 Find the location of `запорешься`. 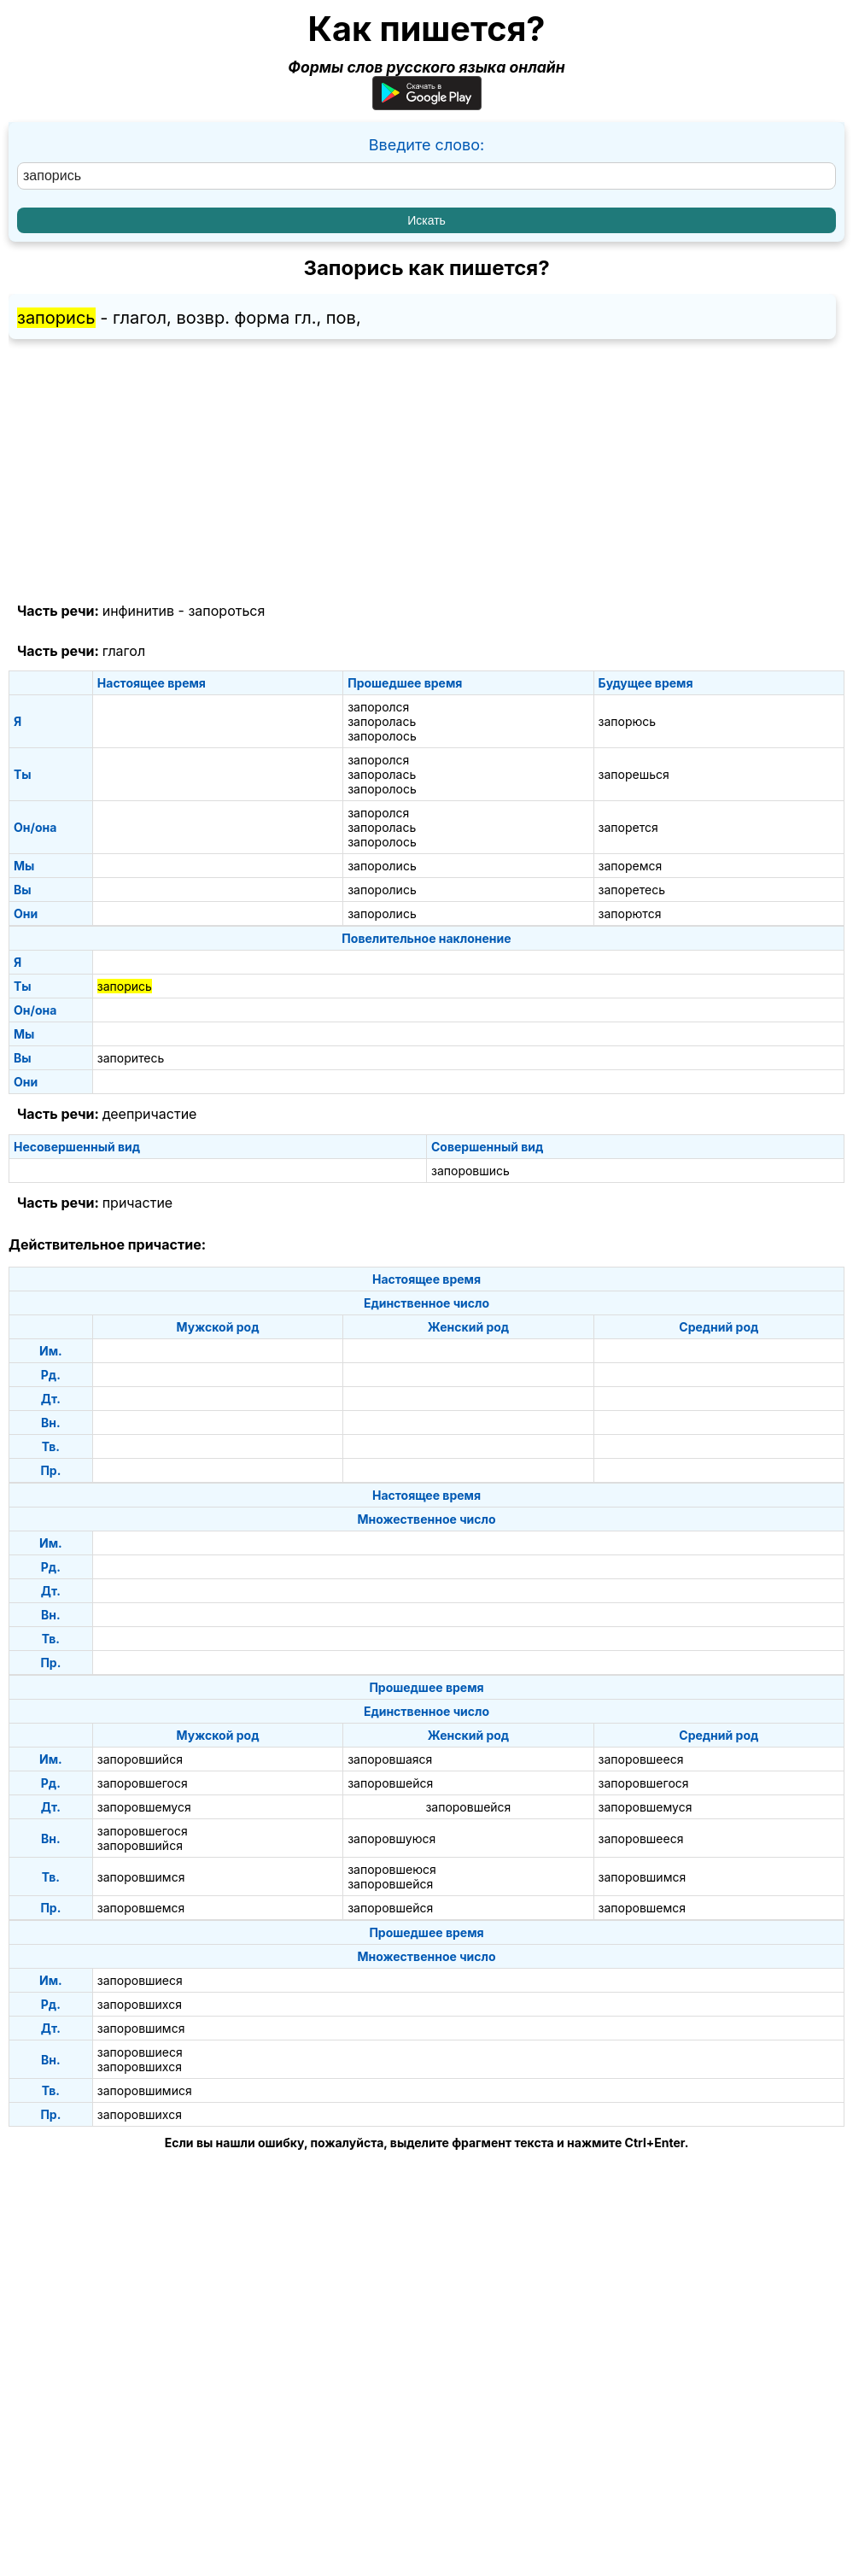

запорешься is located at coordinates (634, 774).